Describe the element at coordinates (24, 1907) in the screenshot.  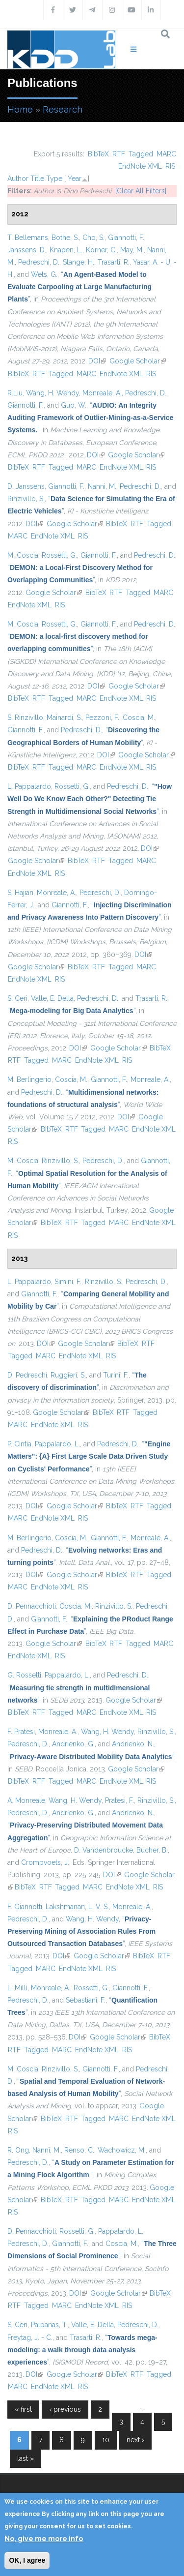
I see `F. Giannotti` at that location.